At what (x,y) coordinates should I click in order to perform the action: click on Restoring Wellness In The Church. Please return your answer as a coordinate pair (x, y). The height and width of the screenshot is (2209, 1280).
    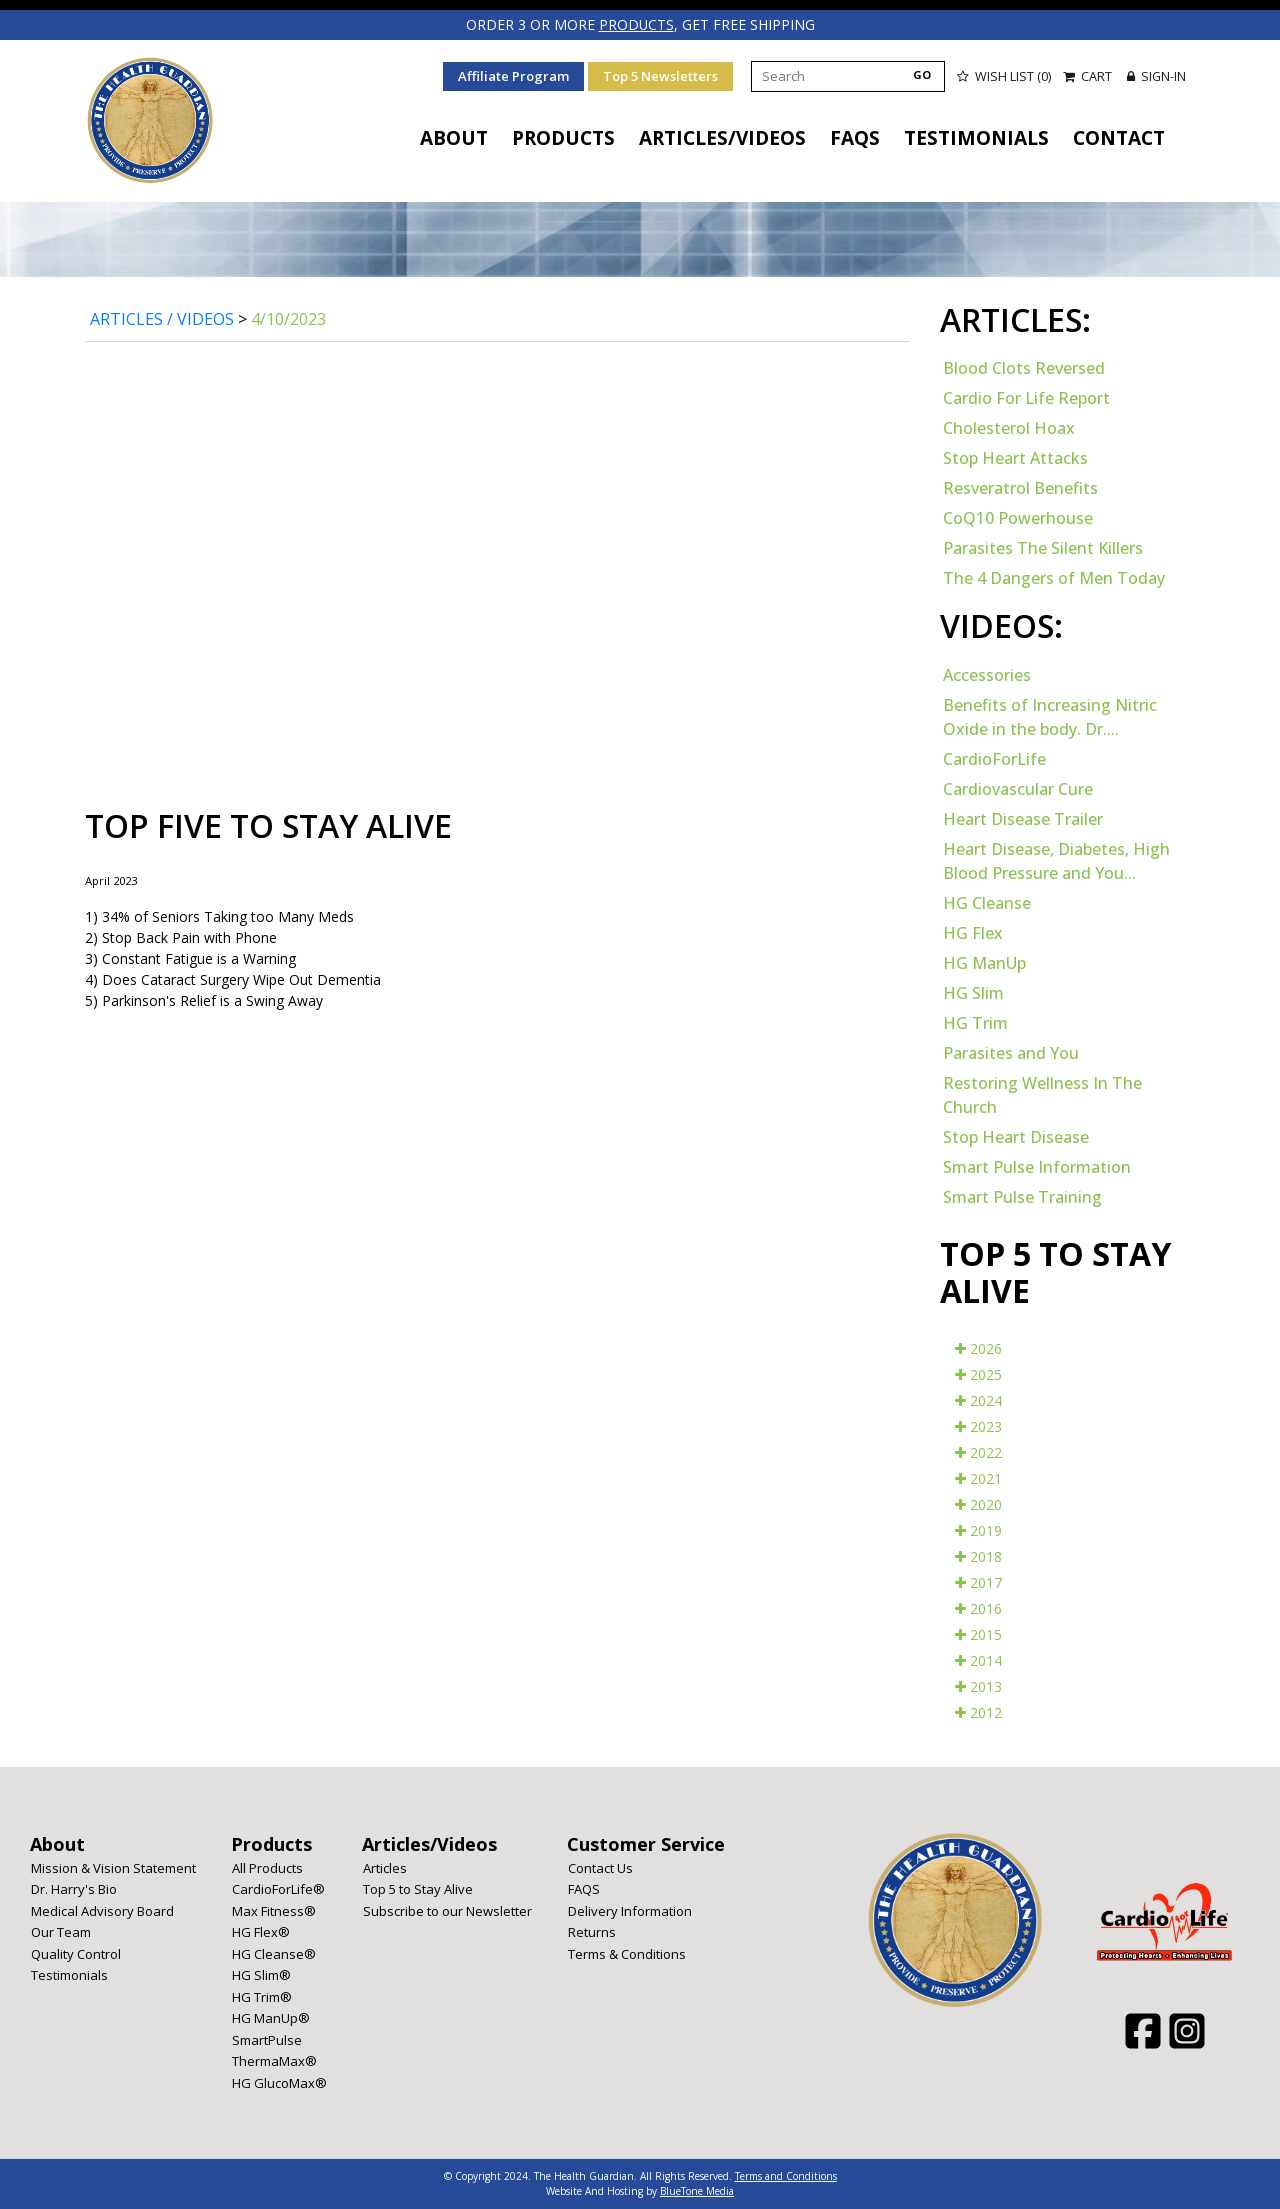
    Looking at the image, I should click on (1042, 1094).